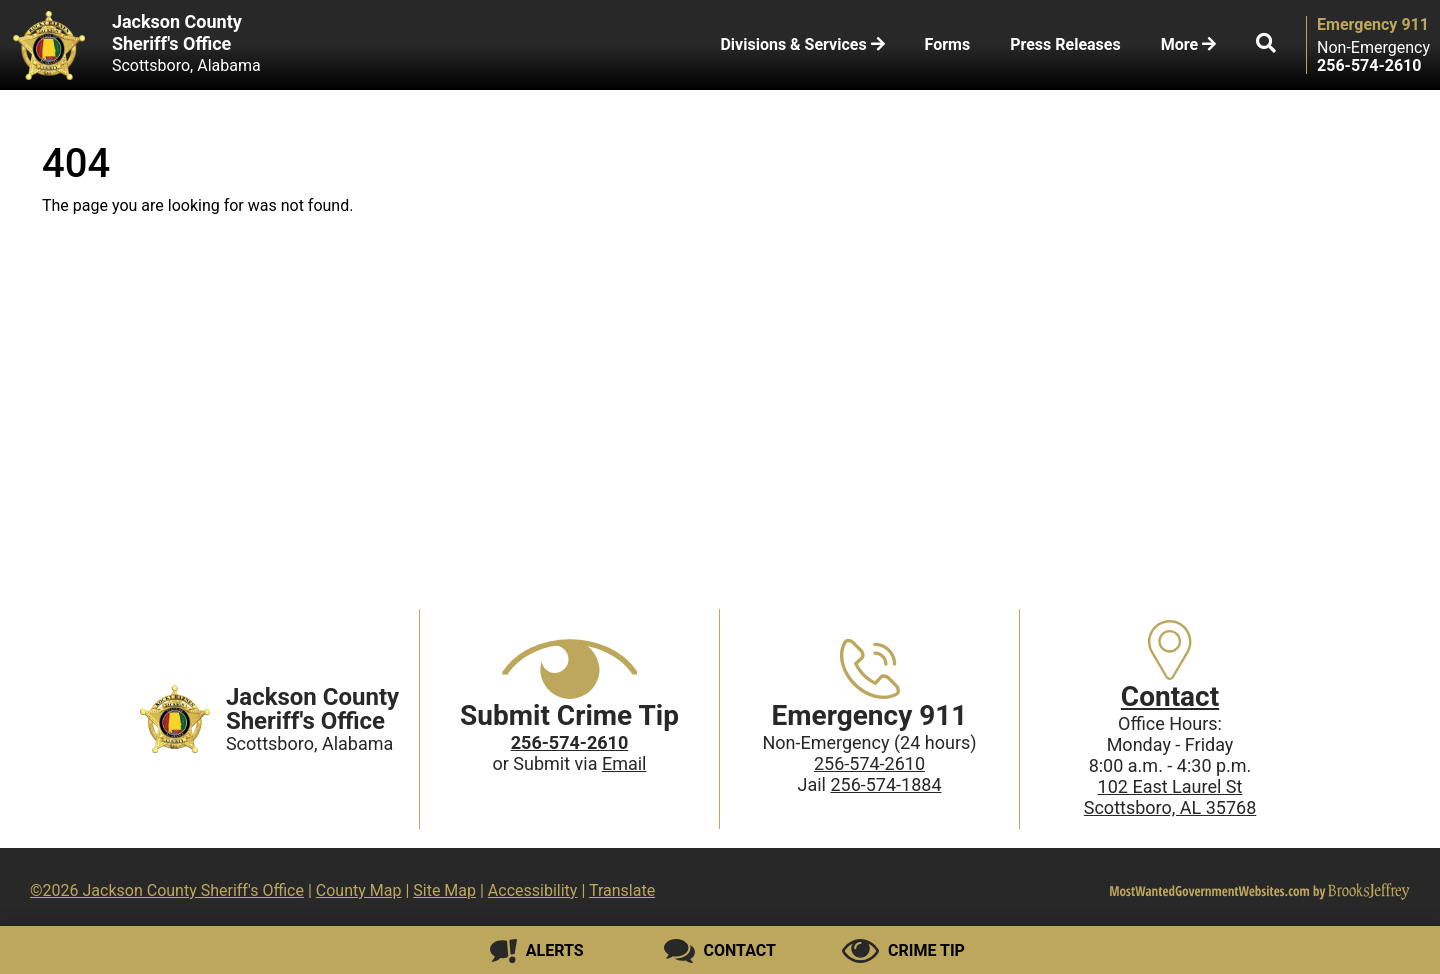 The width and height of the screenshot is (1440, 974). Describe the element at coordinates (885, 784) in the screenshot. I see `256-574-1884` at that location.